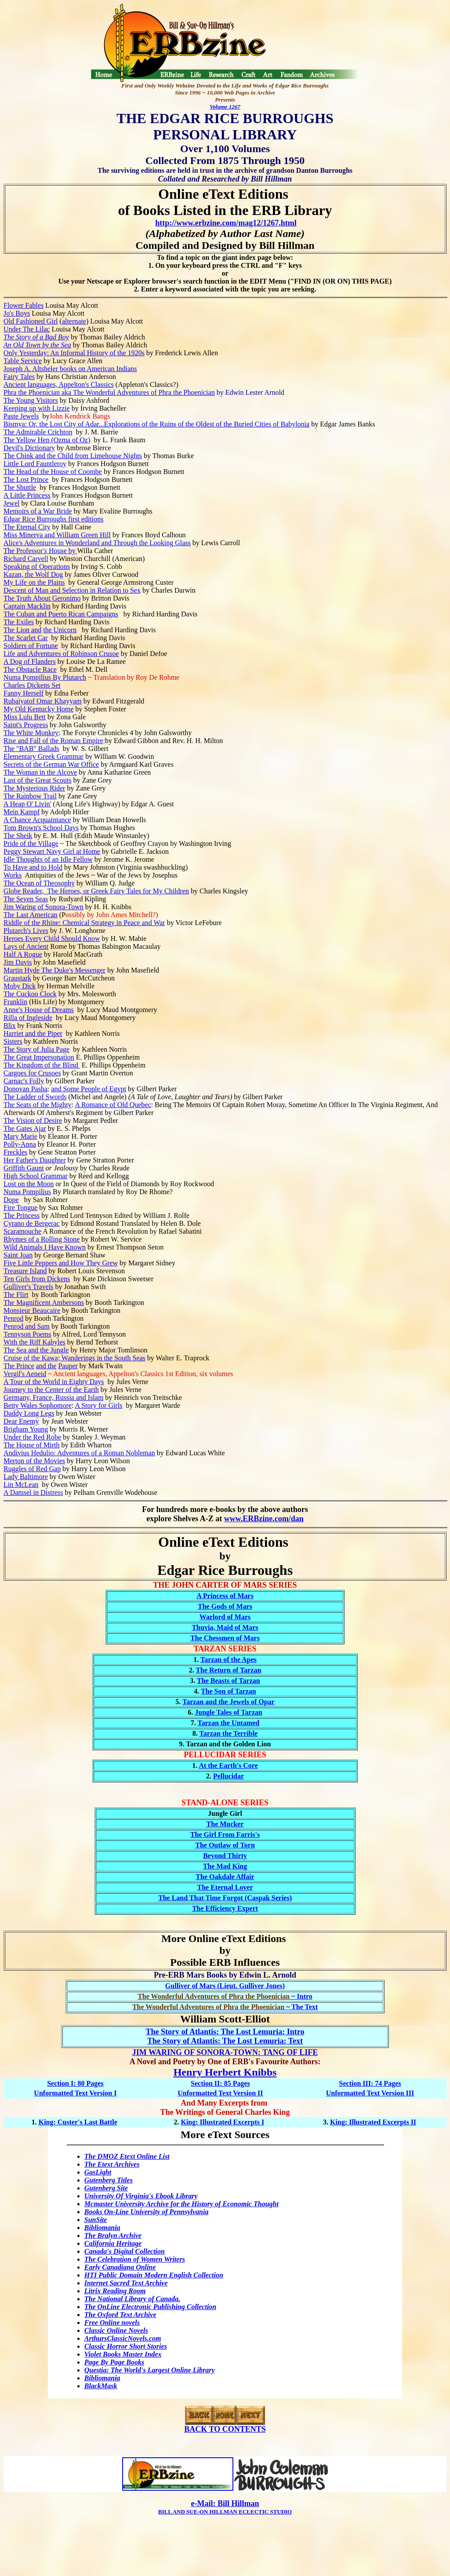 Image resolution: width=450 pixels, height=2576 pixels. Describe the element at coordinates (59, 384) in the screenshot. I see `Ancient languages, Appelton's Classics` at that location.